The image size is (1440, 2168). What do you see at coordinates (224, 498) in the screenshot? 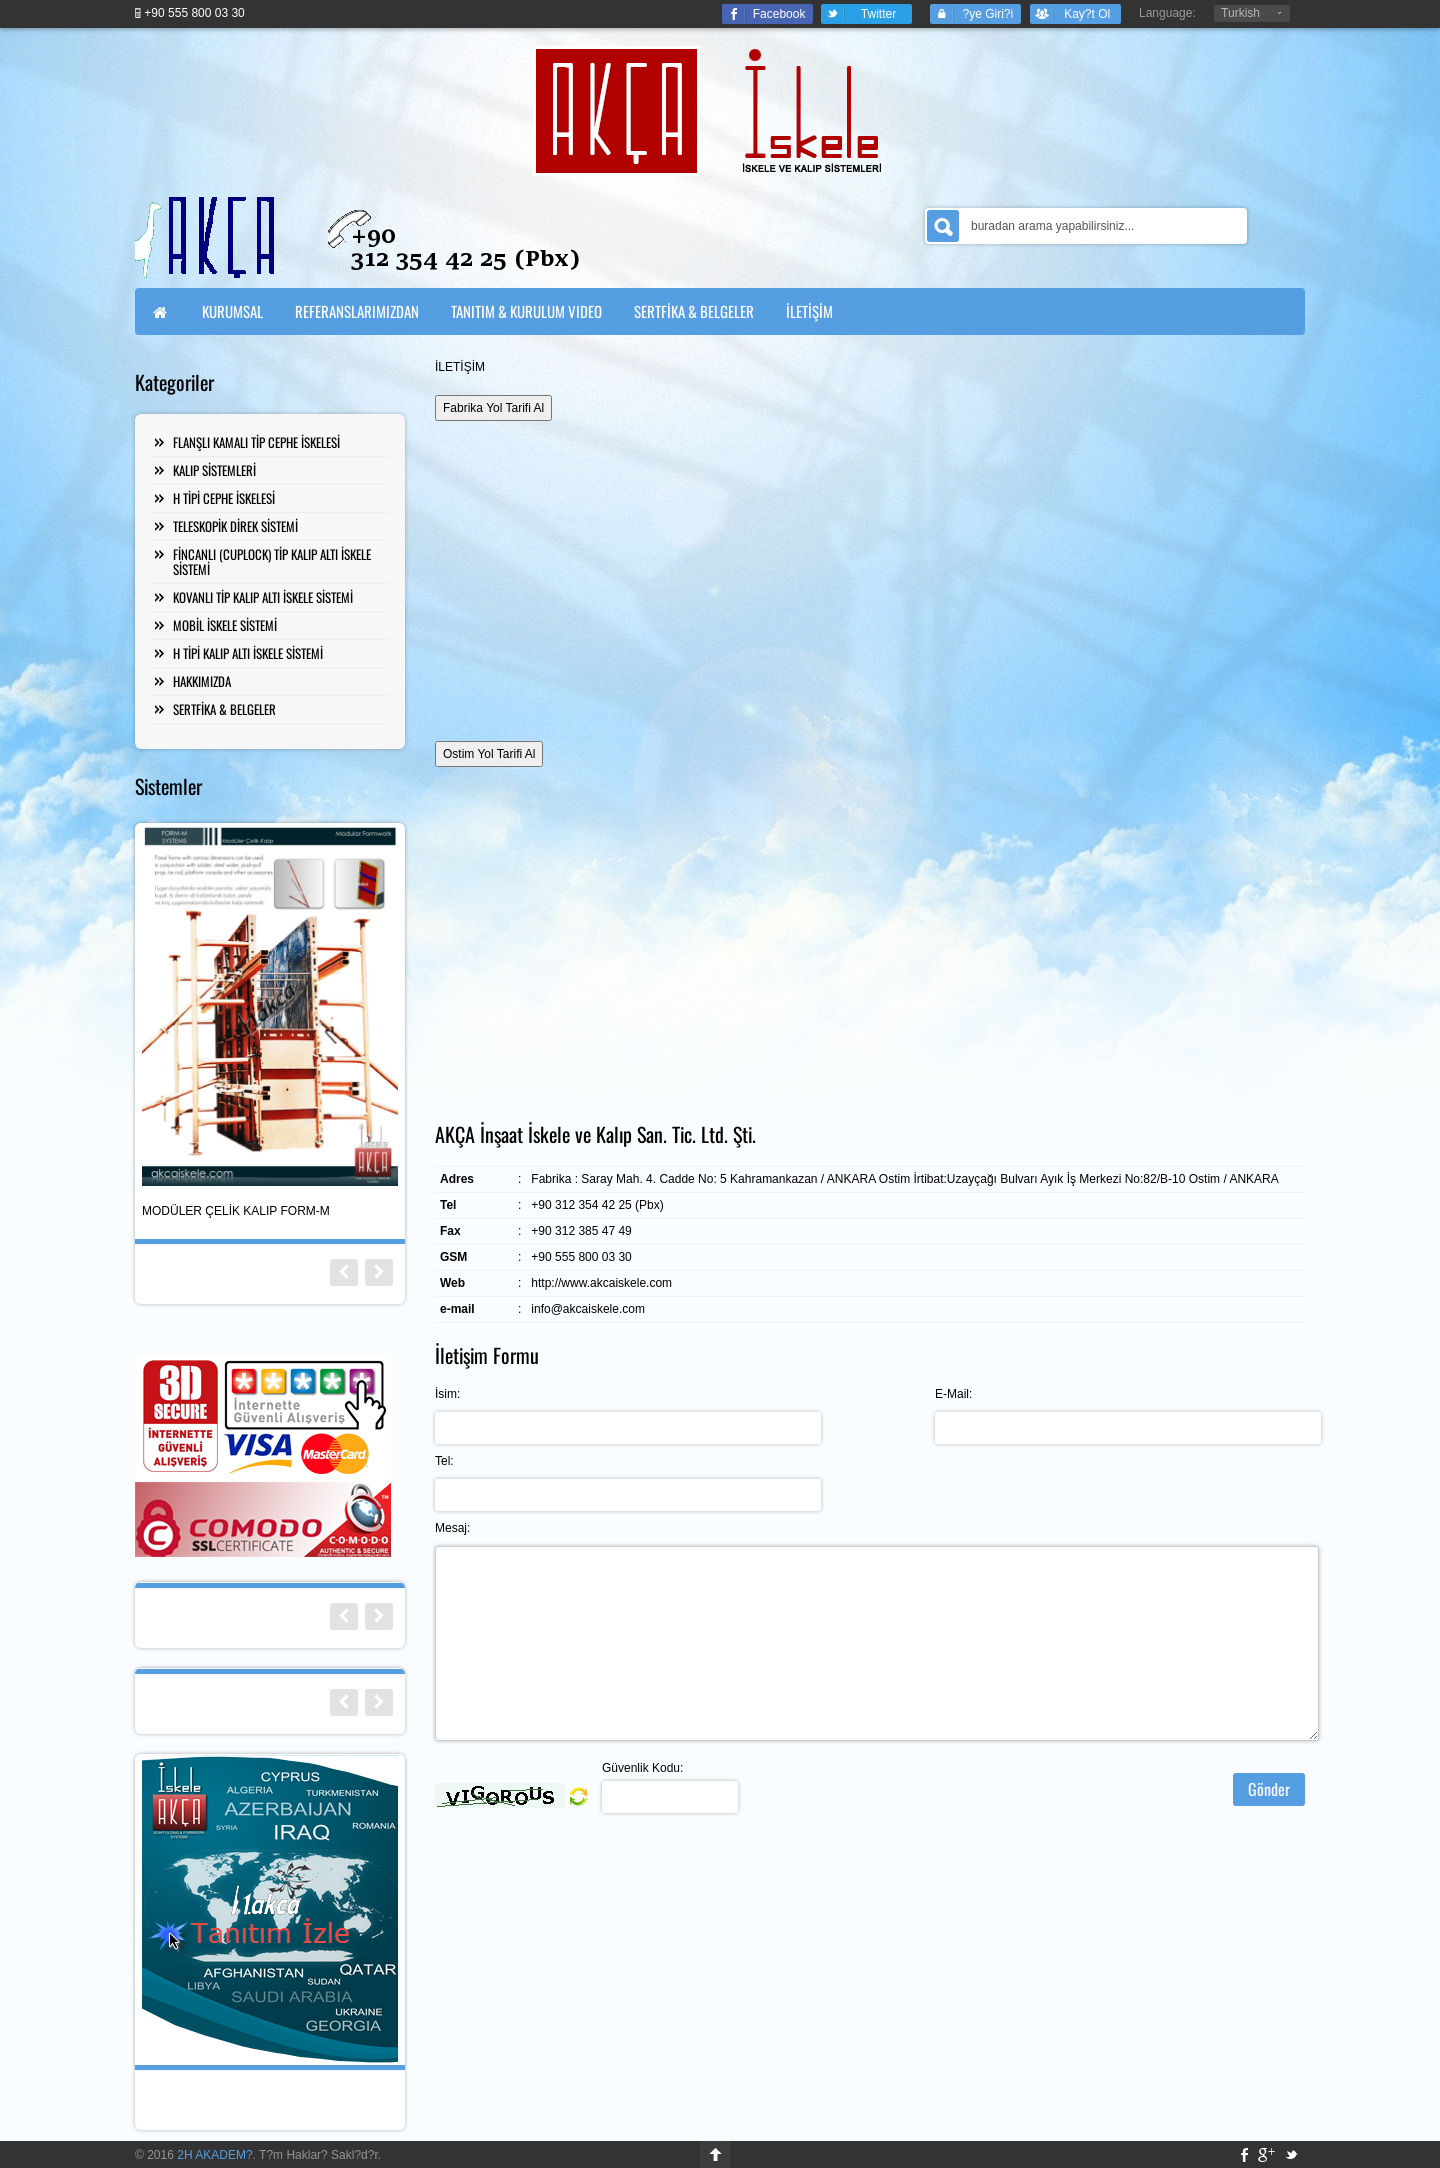
I see `H TİPİ CEPHE İSKELESİ` at bounding box center [224, 498].